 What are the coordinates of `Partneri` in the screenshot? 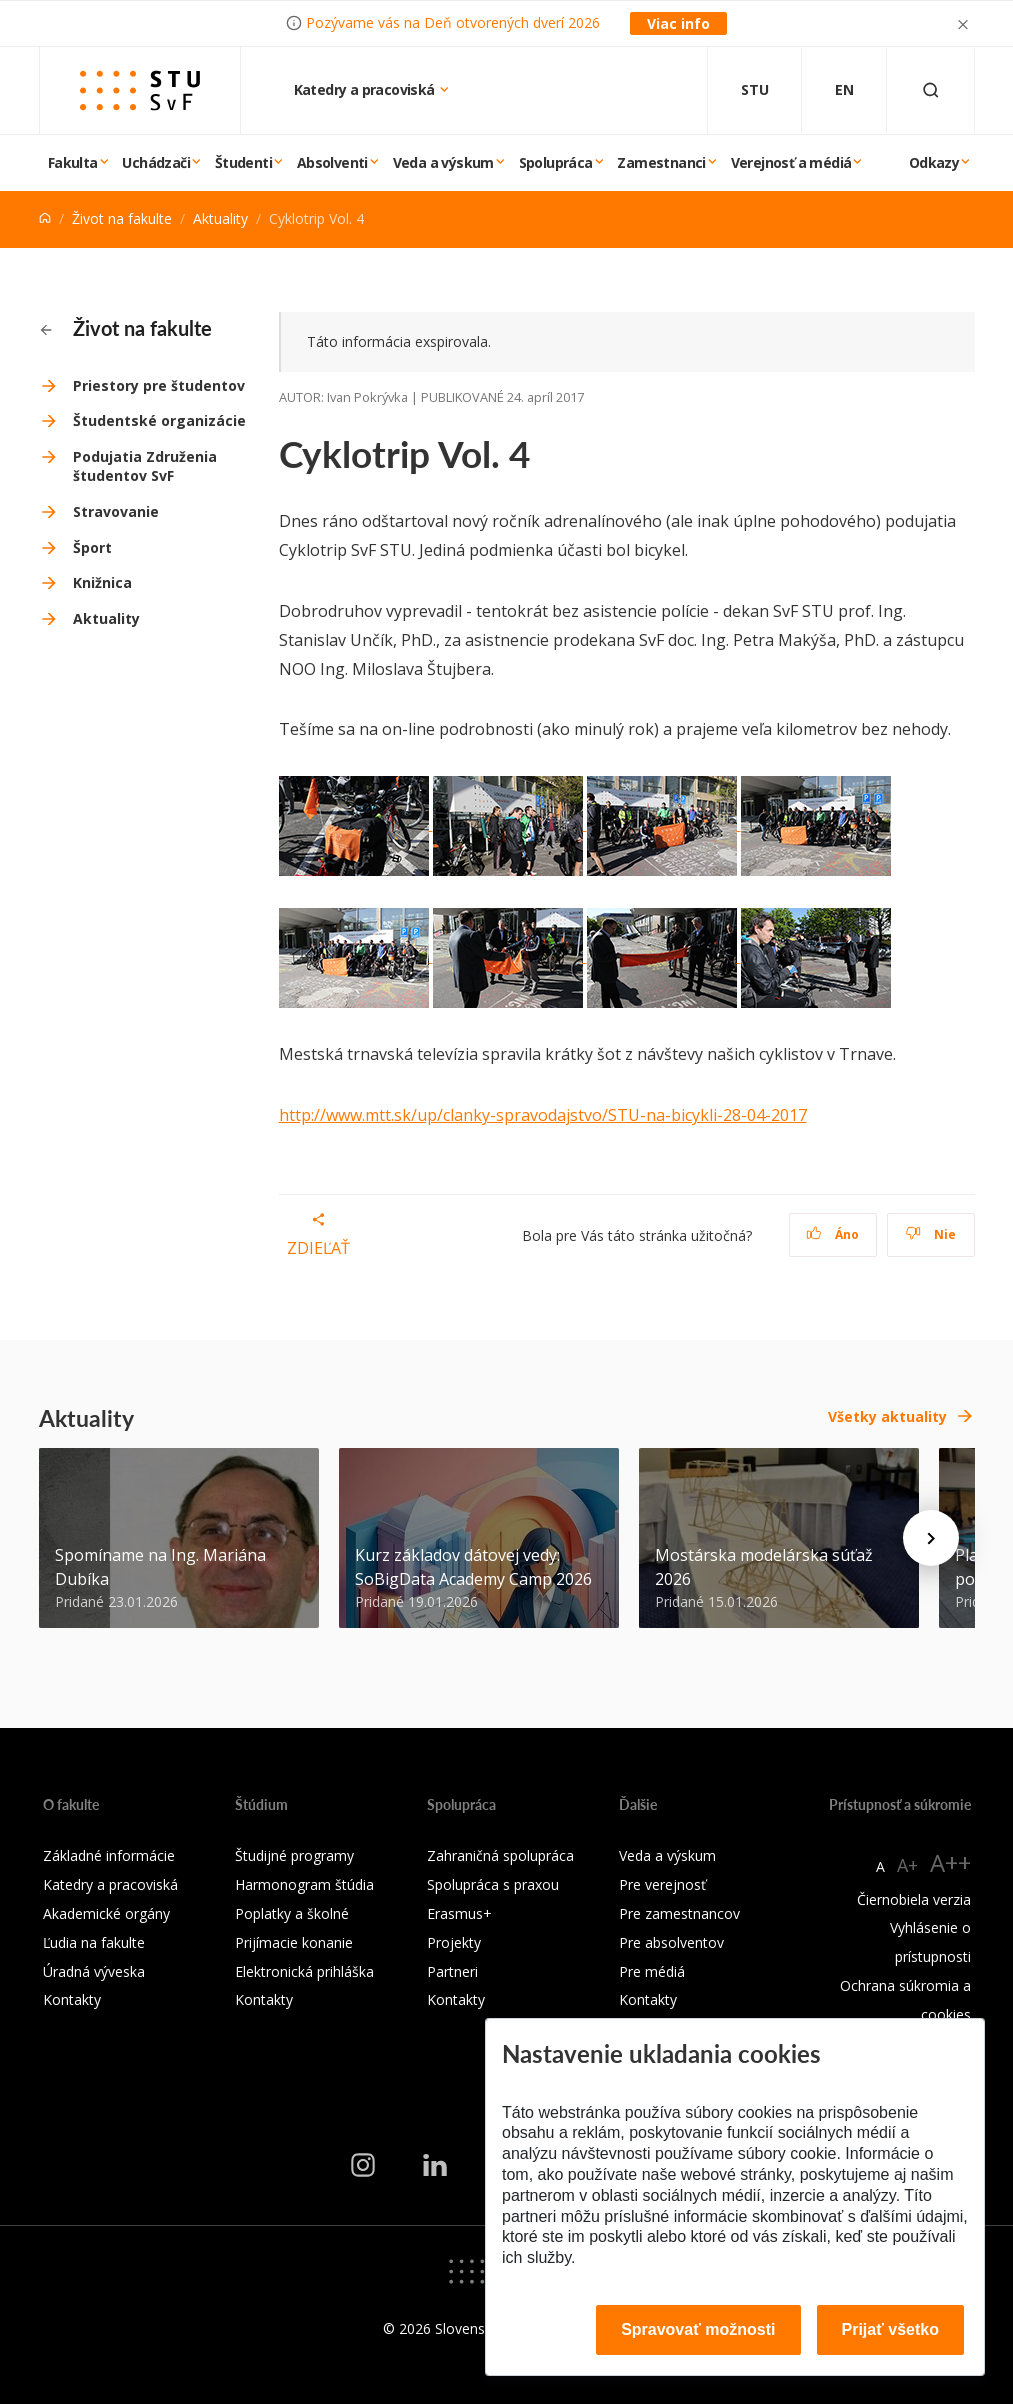 It's located at (452, 1971).